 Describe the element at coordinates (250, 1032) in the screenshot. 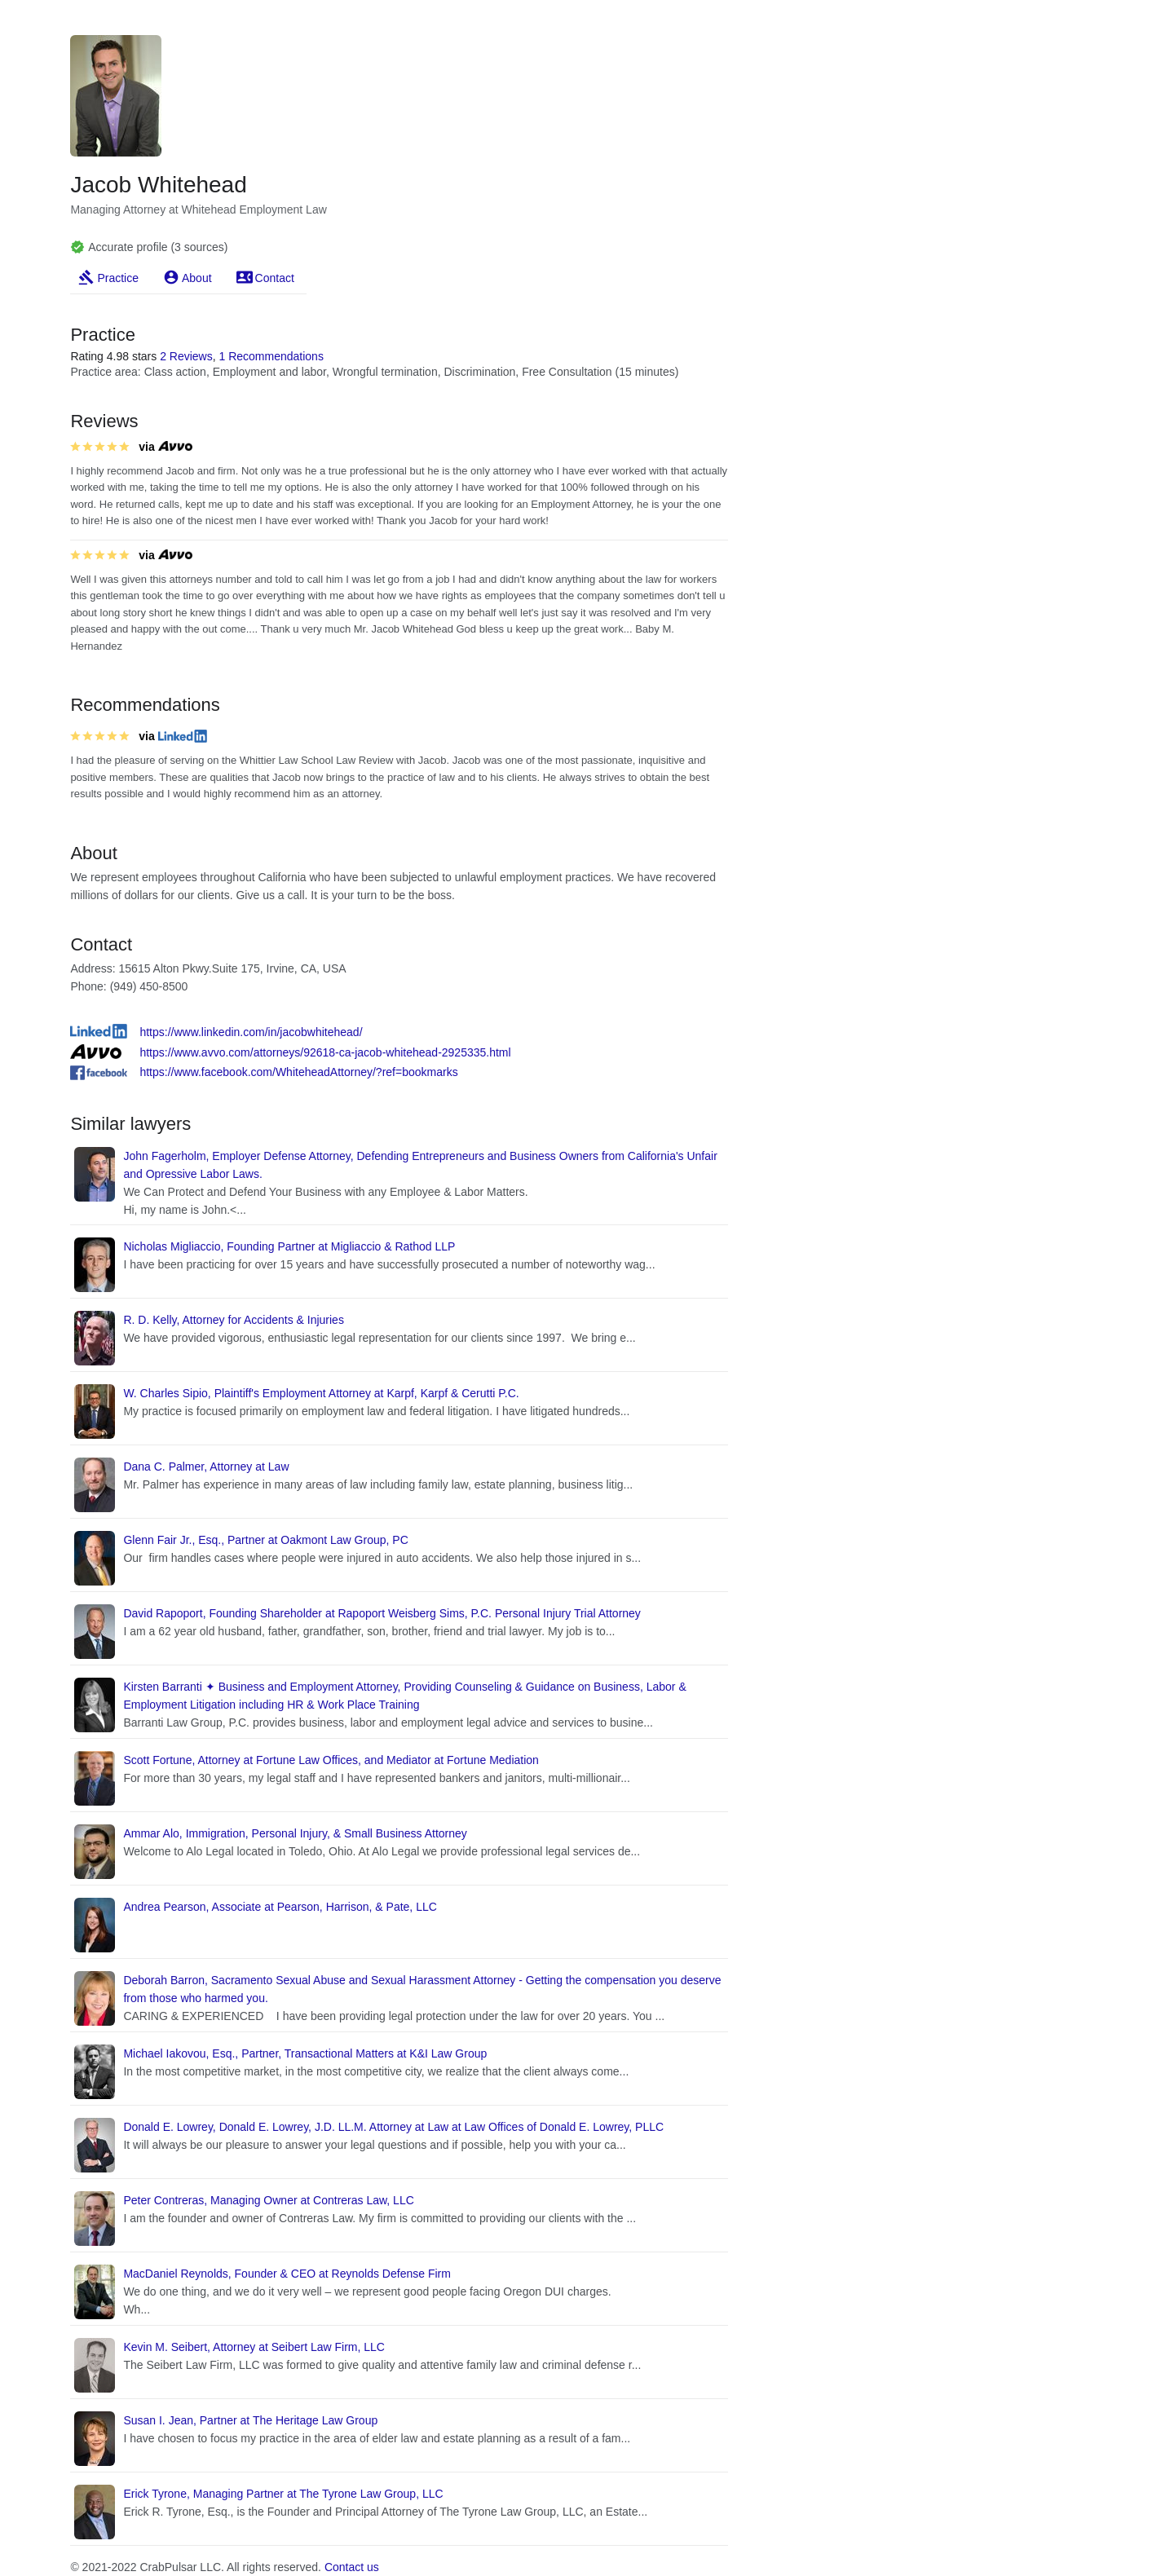

I see `https://www.linkedin.com/in/jacobwhitehead/` at that location.